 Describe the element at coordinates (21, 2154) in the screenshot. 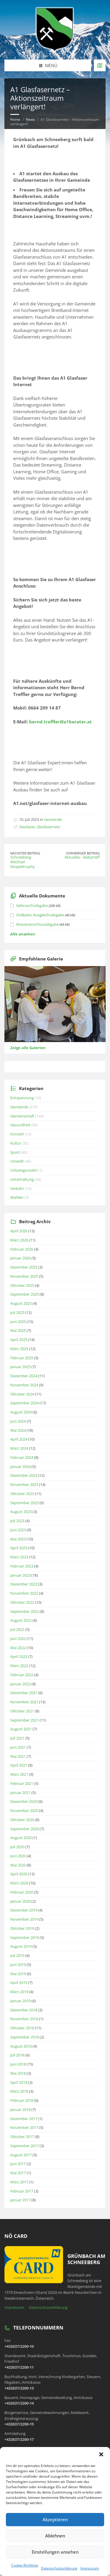

I see `August 2017` at that location.